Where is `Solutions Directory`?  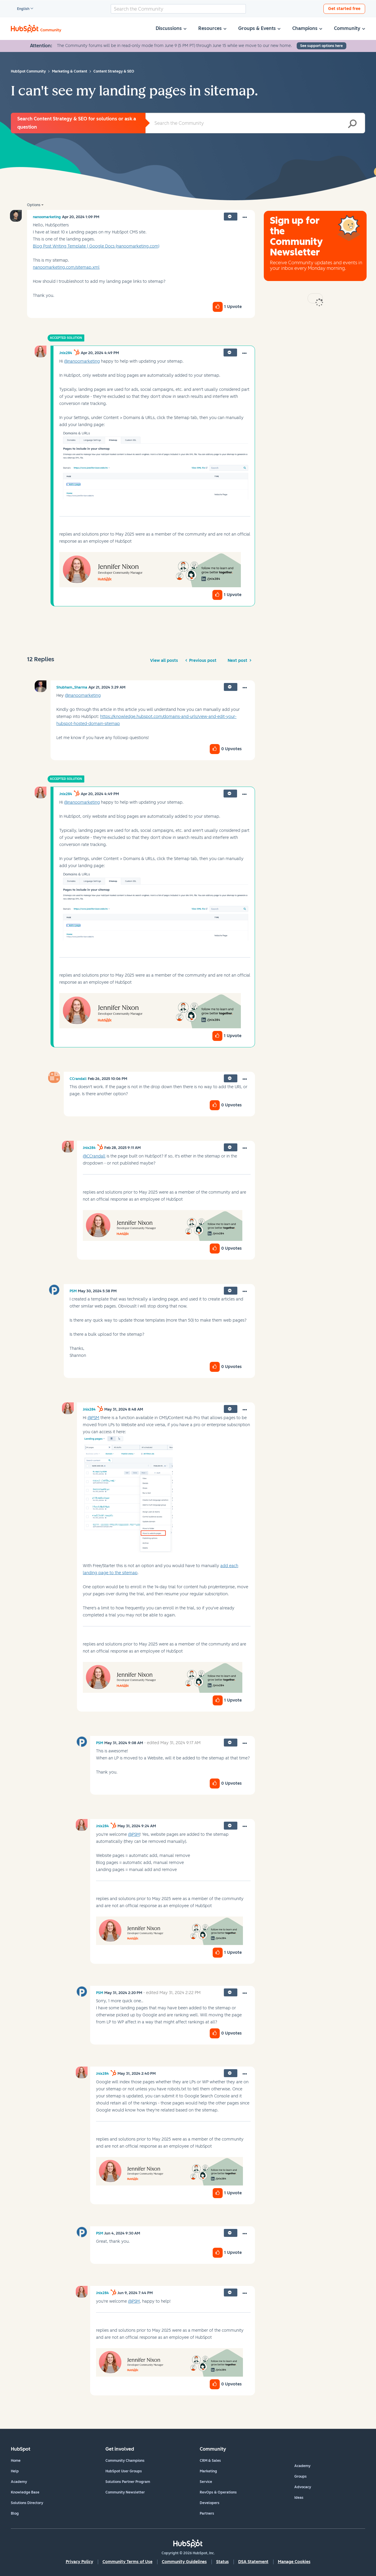 Solutions Directory is located at coordinates (27, 2503).